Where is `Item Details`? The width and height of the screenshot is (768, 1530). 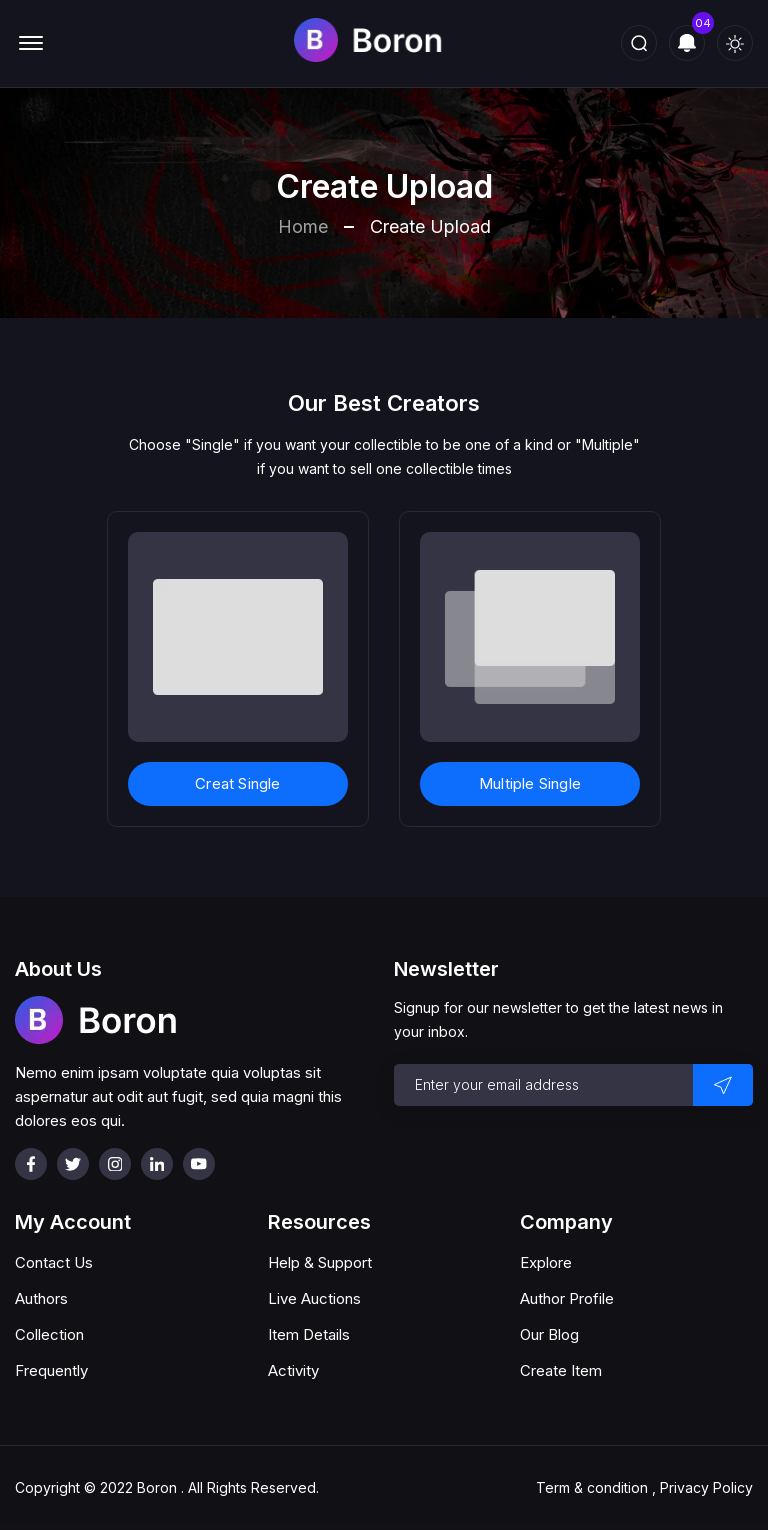 Item Details is located at coordinates (309, 1334).